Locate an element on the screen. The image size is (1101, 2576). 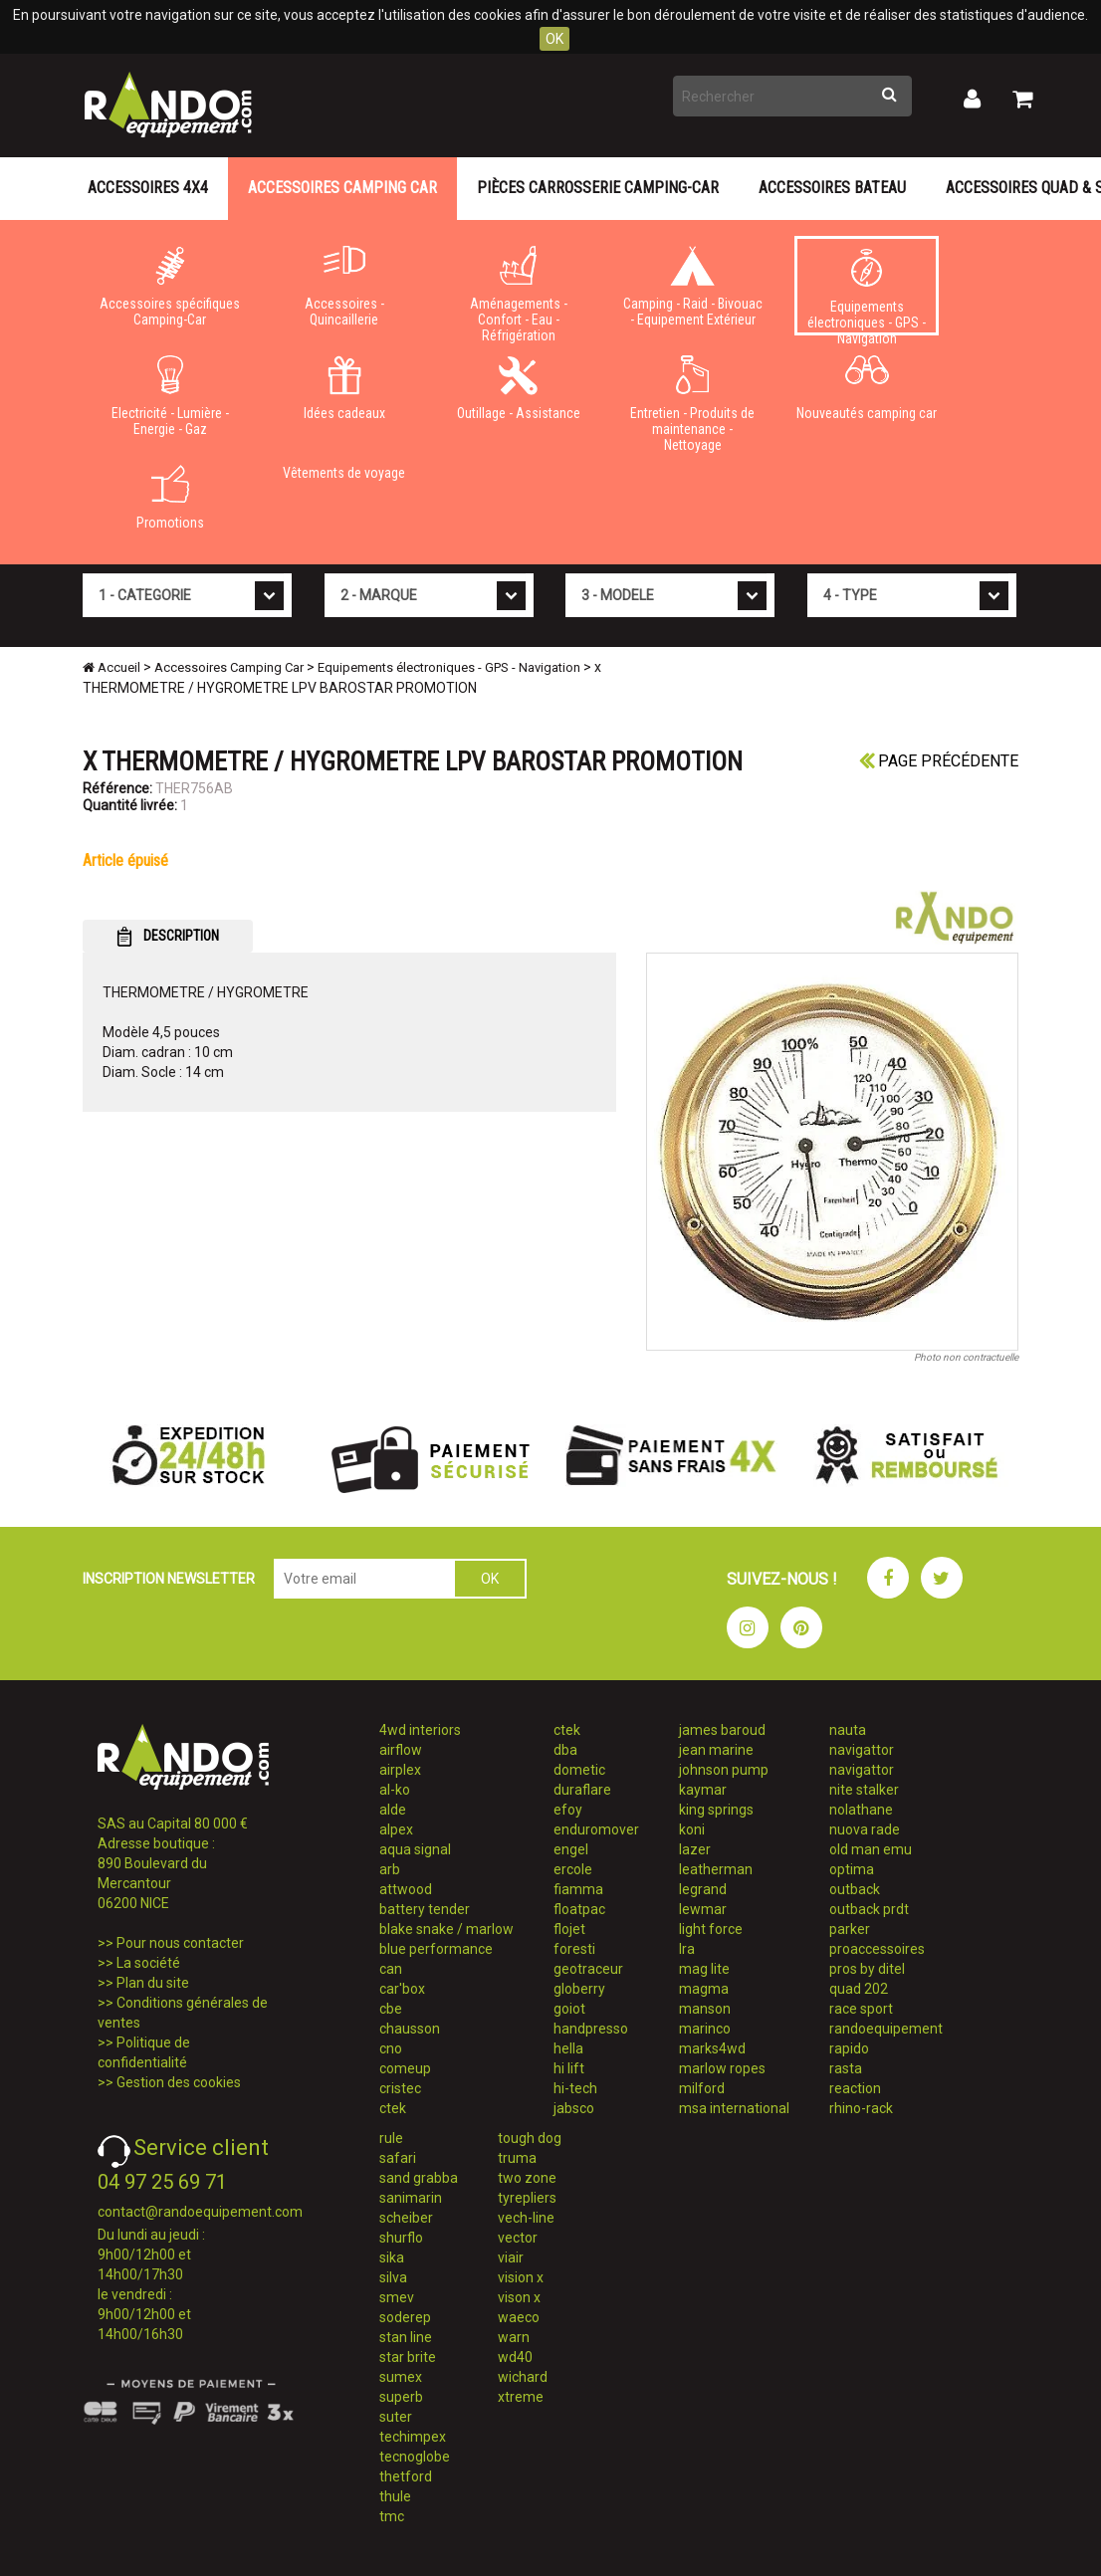
vision x is located at coordinates (521, 2277).